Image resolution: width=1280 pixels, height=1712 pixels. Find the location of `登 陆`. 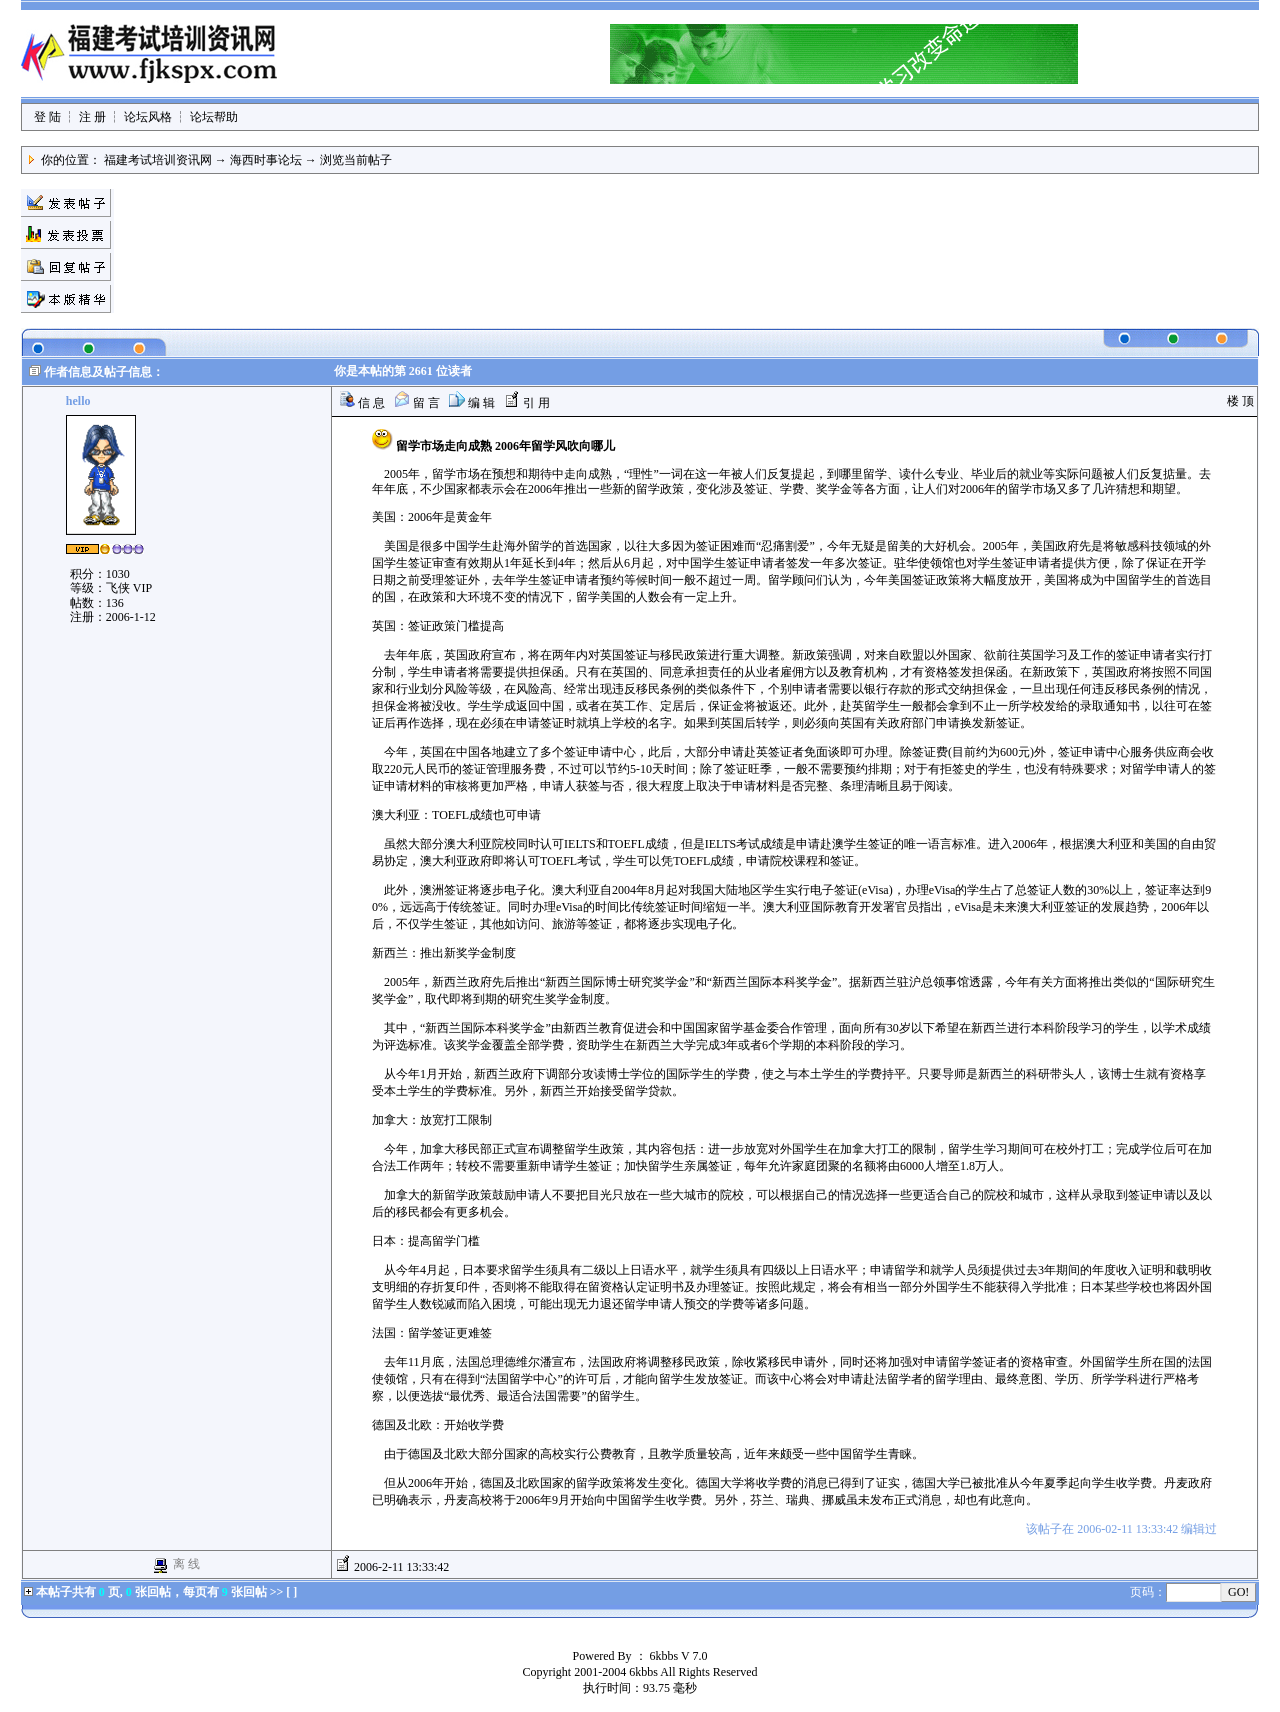

登 陆 is located at coordinates (47, 117).